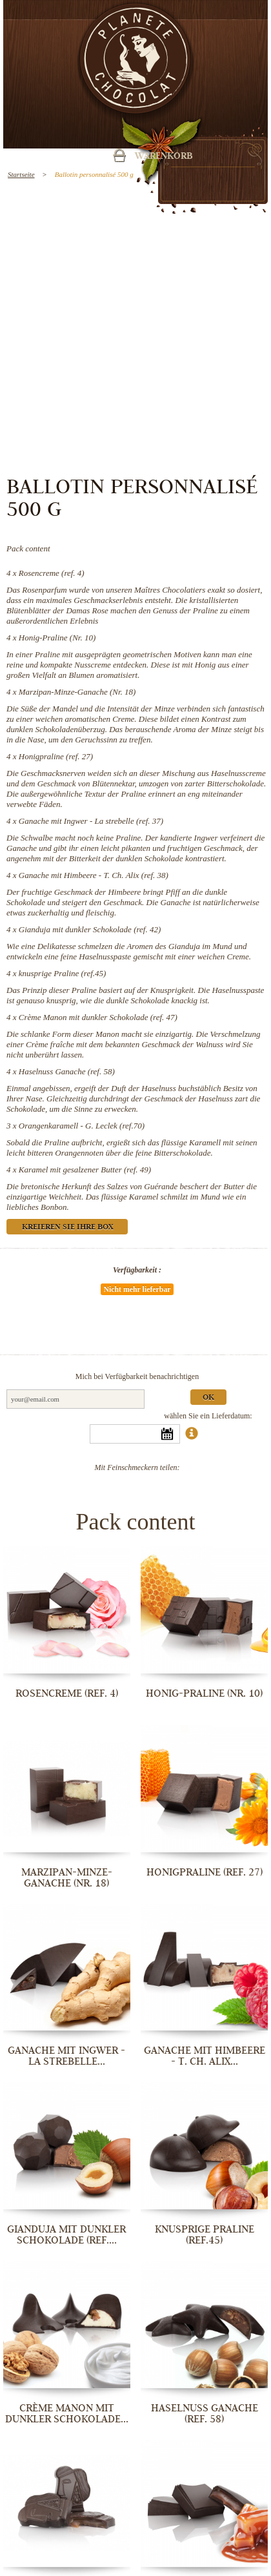  What do you see at coordinates (98, 1017) in the screenshot?
I see `Crème Manon mit dunkler Schokolade (ref. 47)` at bounding box center [98, 1017].